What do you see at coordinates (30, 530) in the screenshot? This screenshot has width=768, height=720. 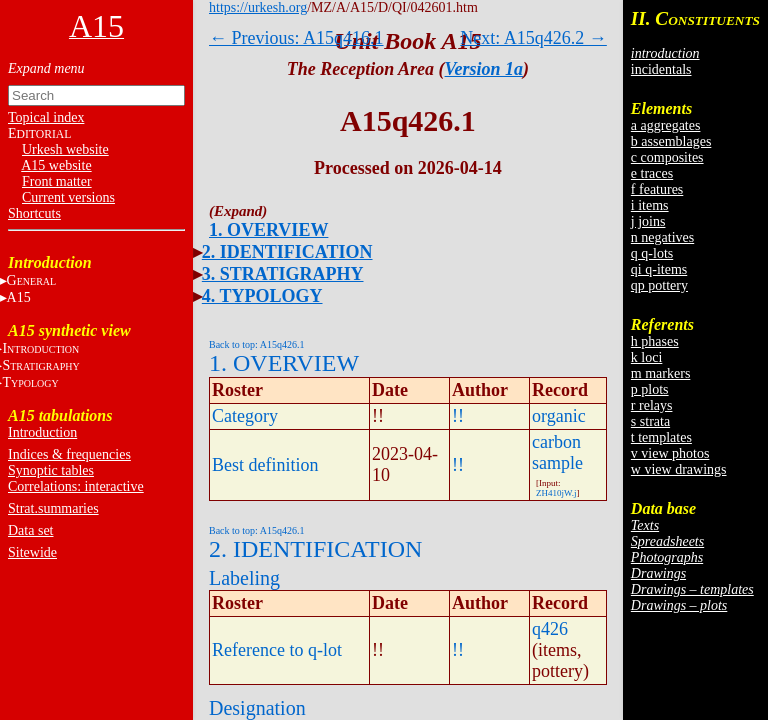 I see `Data set` at bounding box center [30, 530].